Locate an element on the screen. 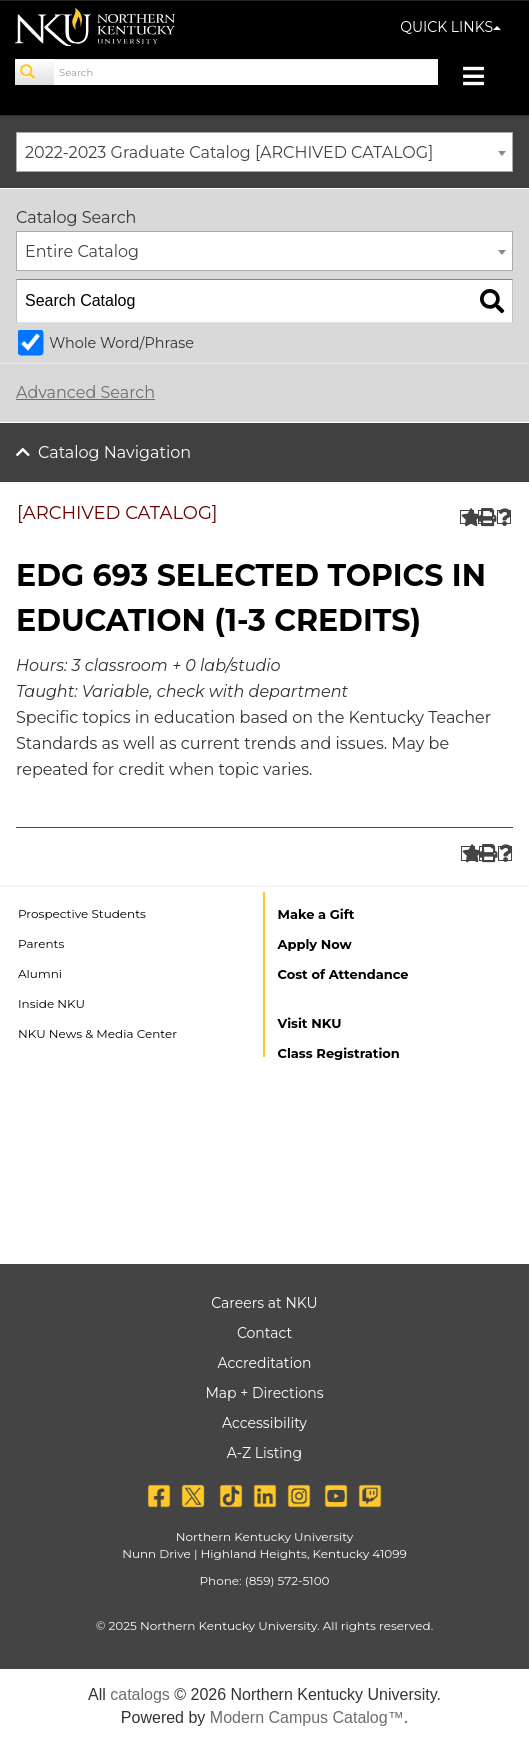 This screenshot has height=1744, width=529. NKU News & Media Center is located at coordinates (97, 1033).